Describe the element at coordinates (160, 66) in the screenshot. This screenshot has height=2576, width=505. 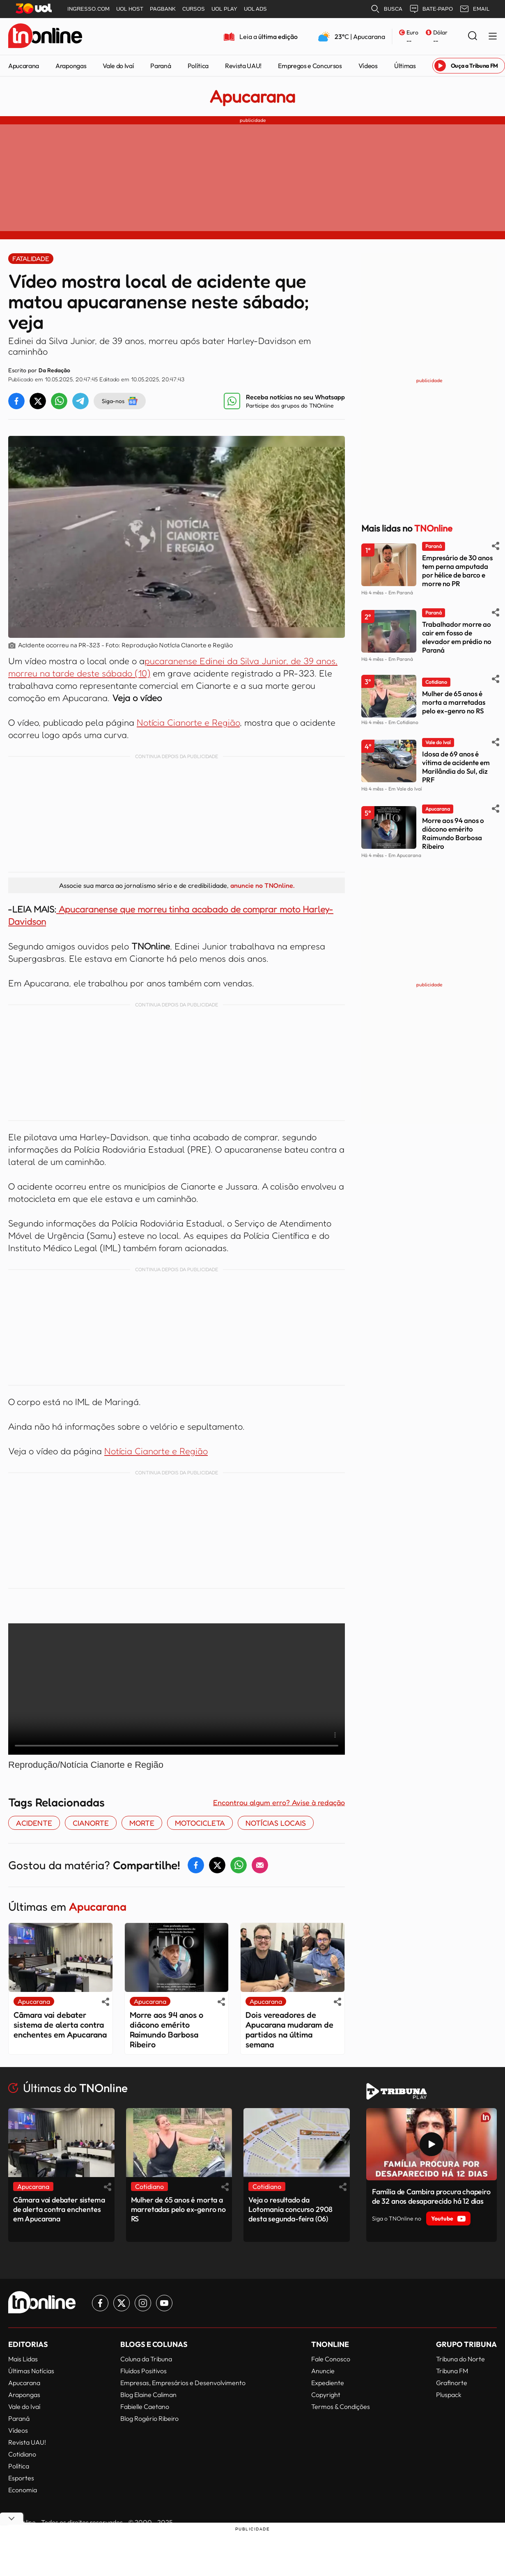
I see `Paraná` at that location.